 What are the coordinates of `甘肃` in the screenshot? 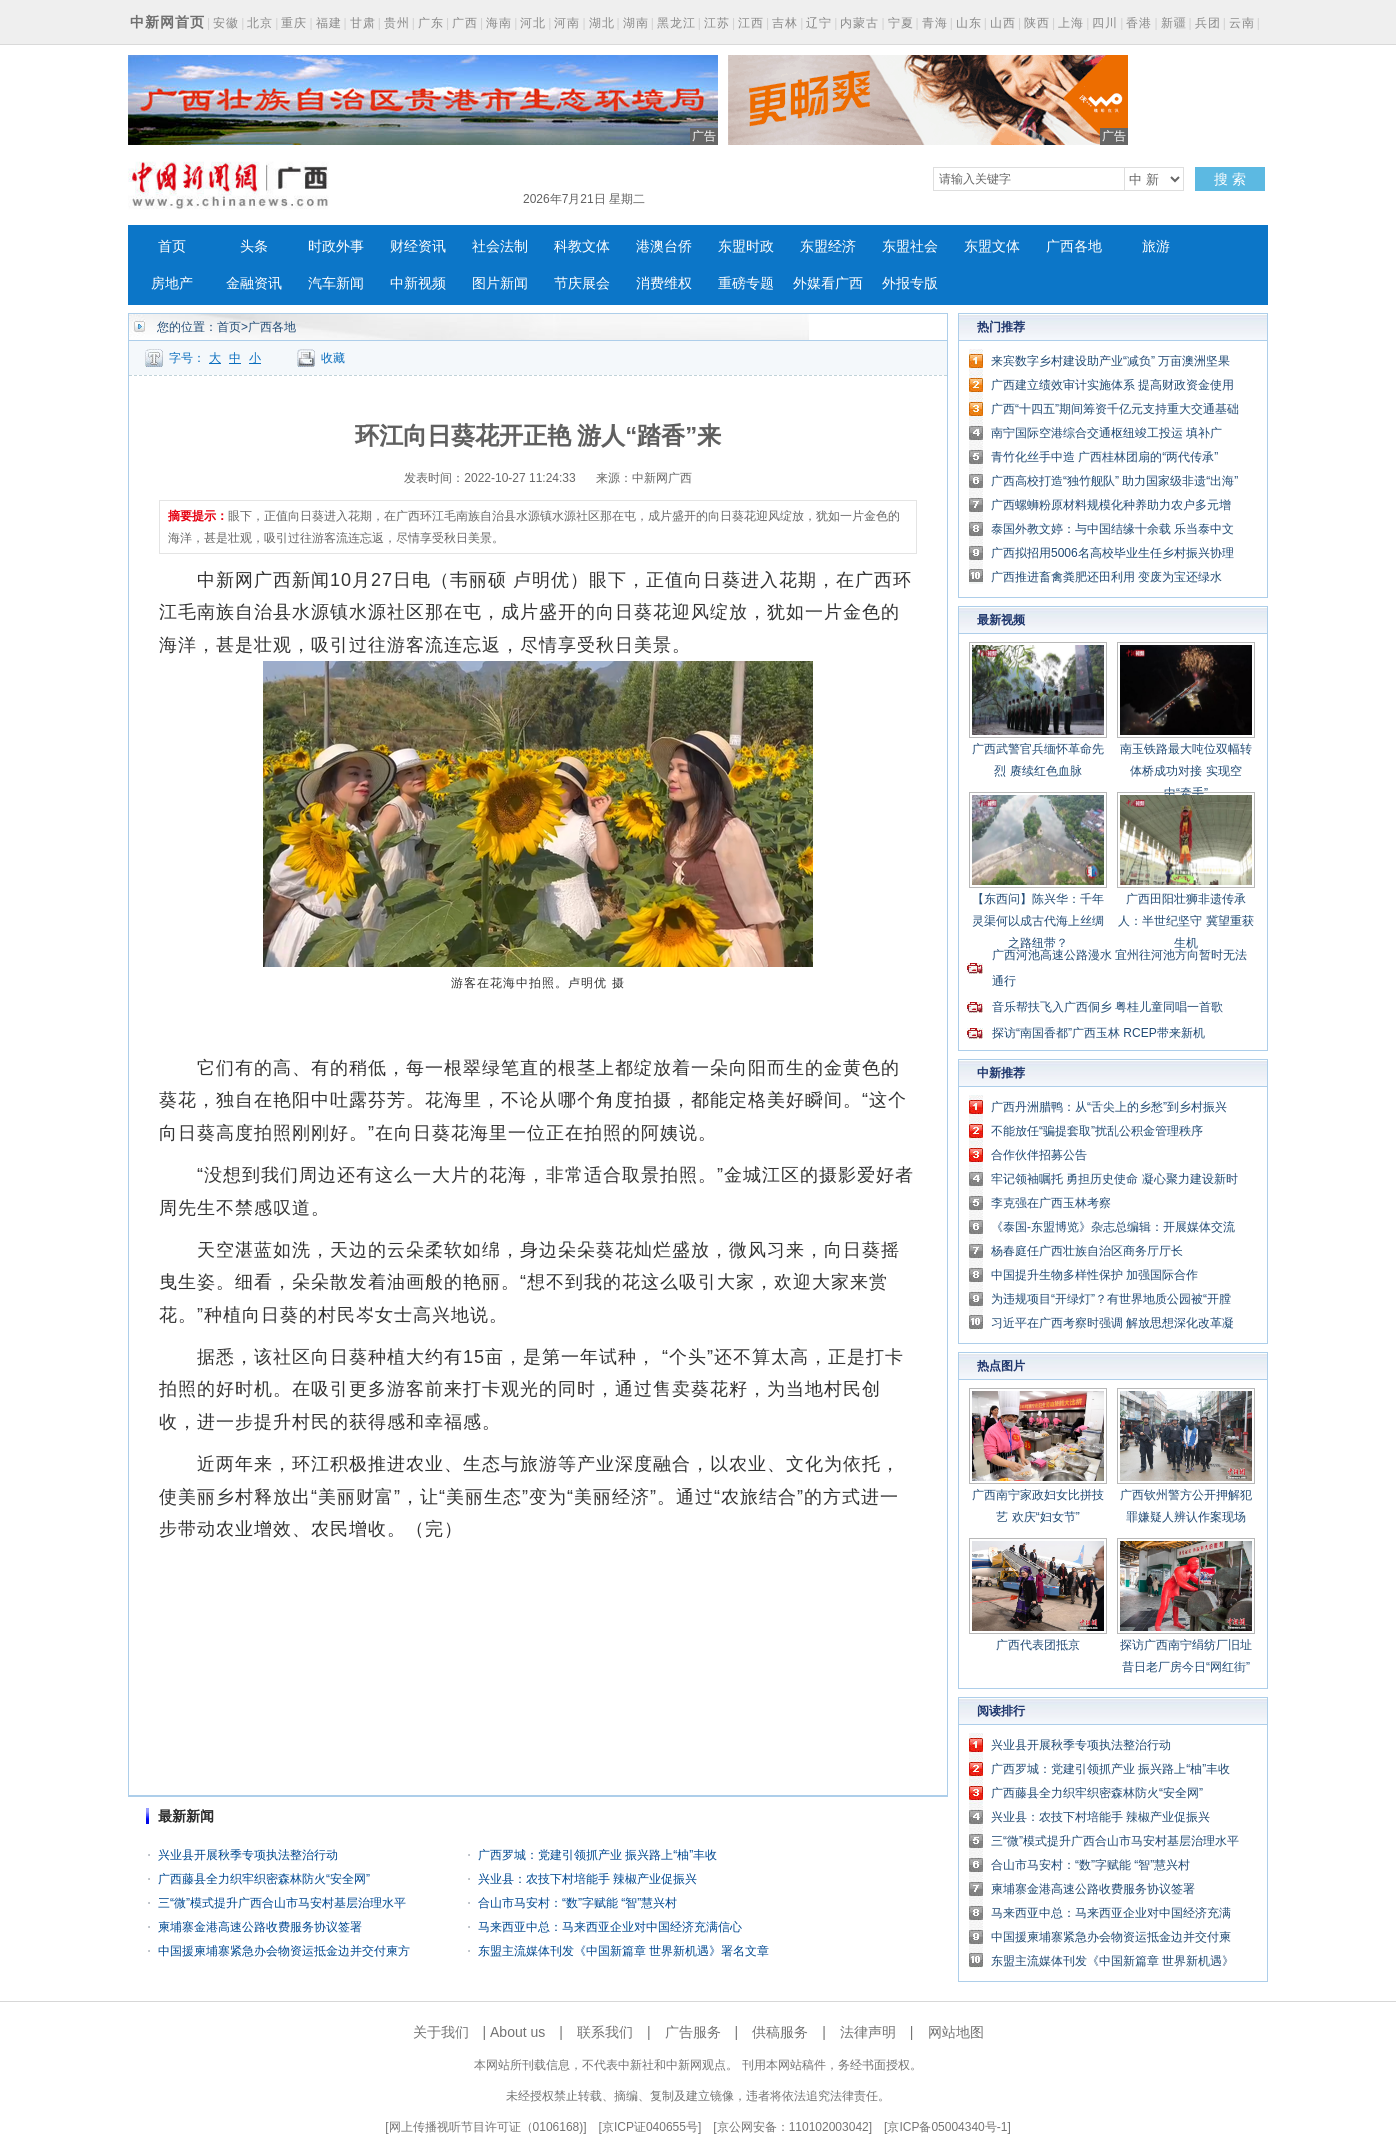 It's located at (363, 23).